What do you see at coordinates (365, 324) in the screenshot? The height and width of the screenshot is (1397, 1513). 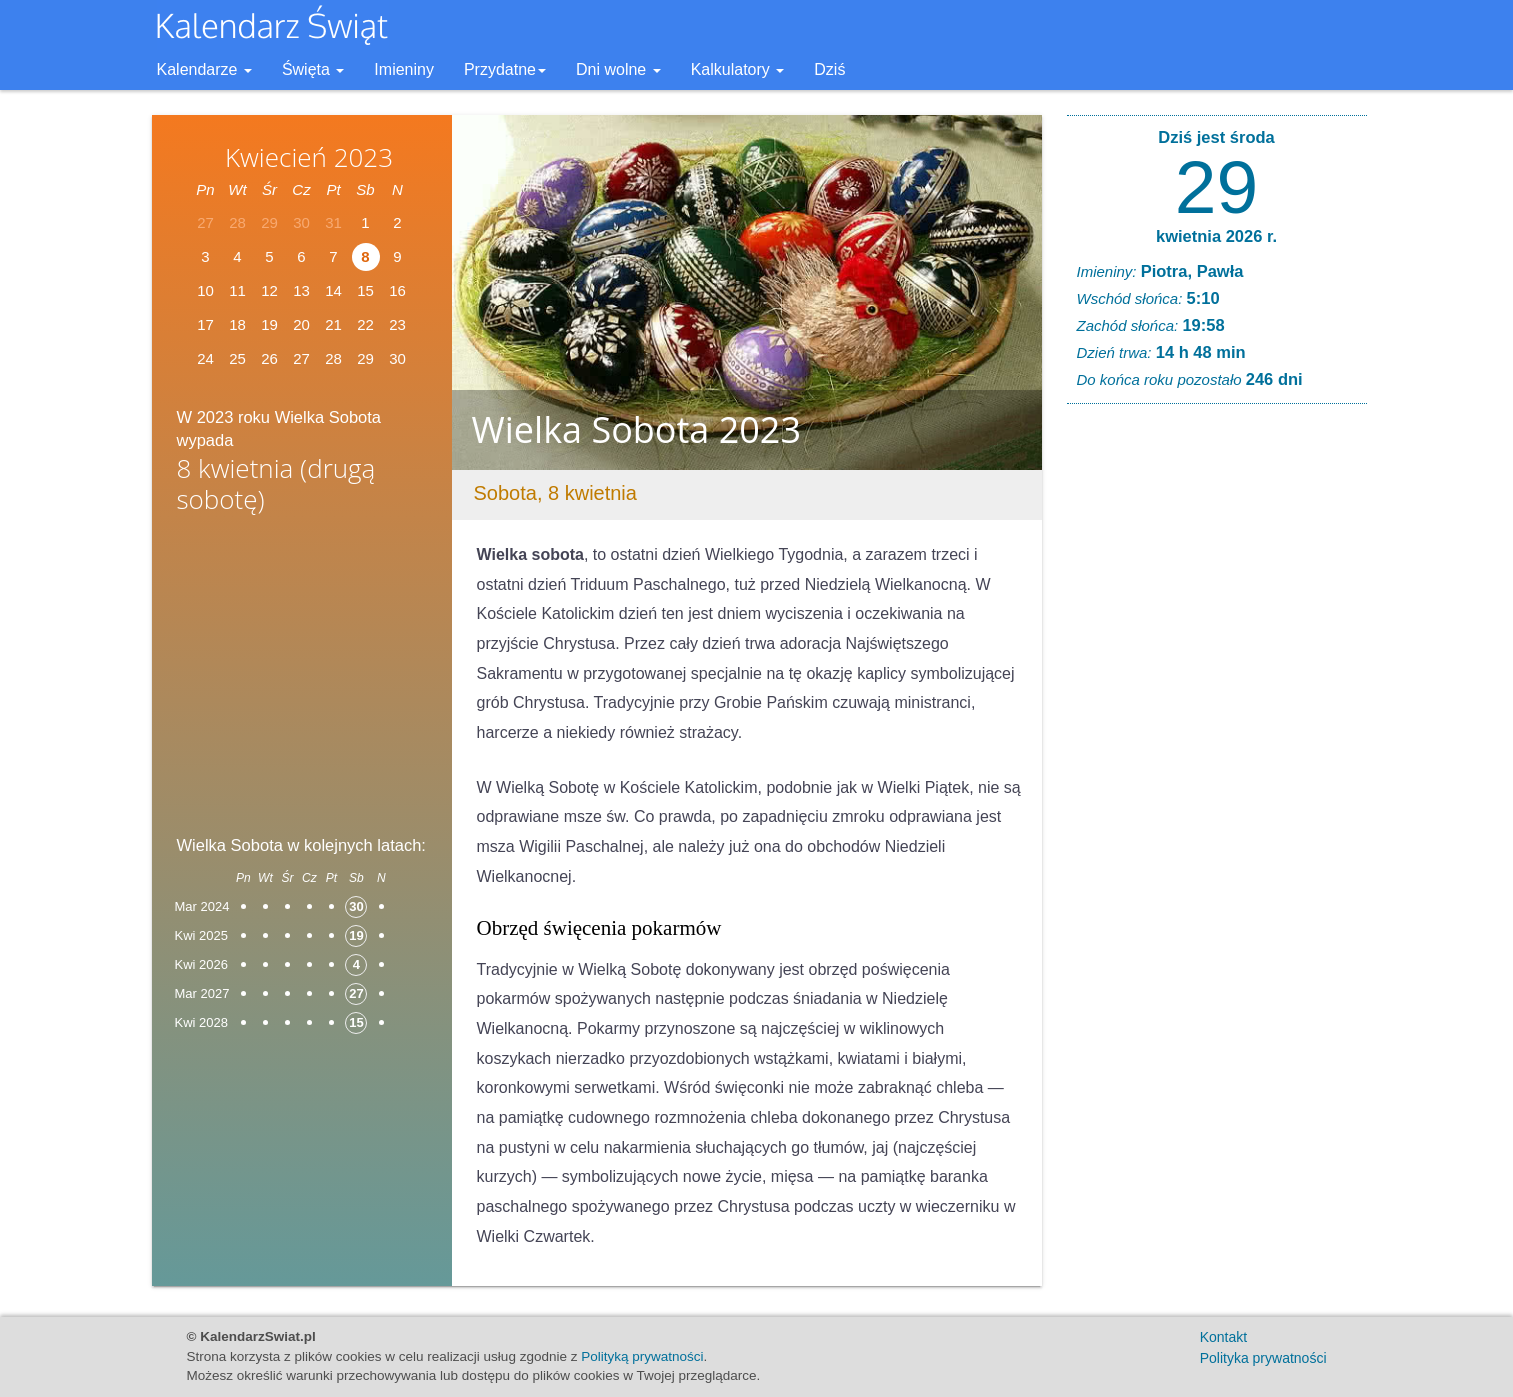 I see `22` at bounding box center [365, 324].